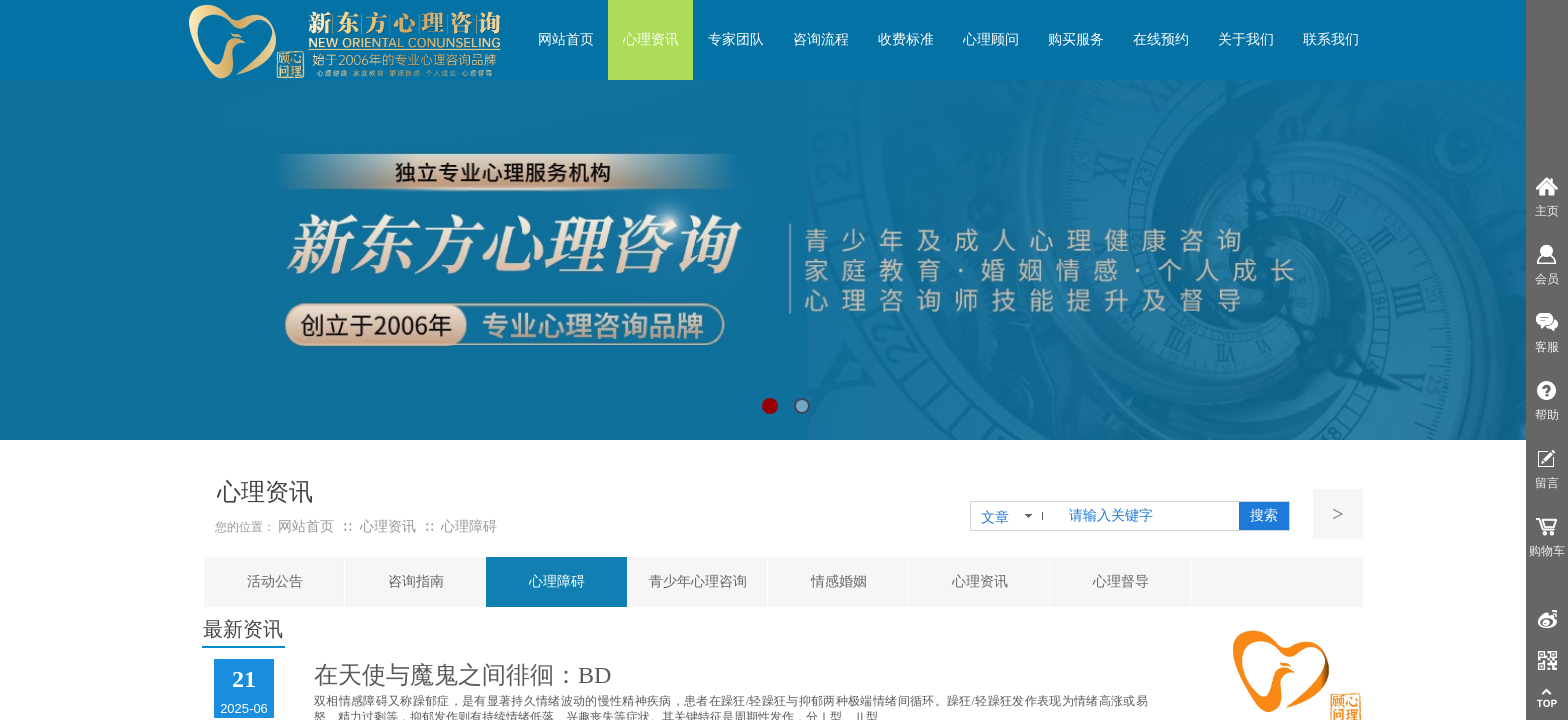 The image size is (1568, 720). Describe the element at coordinates (1121, 581) in the screenshot. I see `心理督导` at that location.